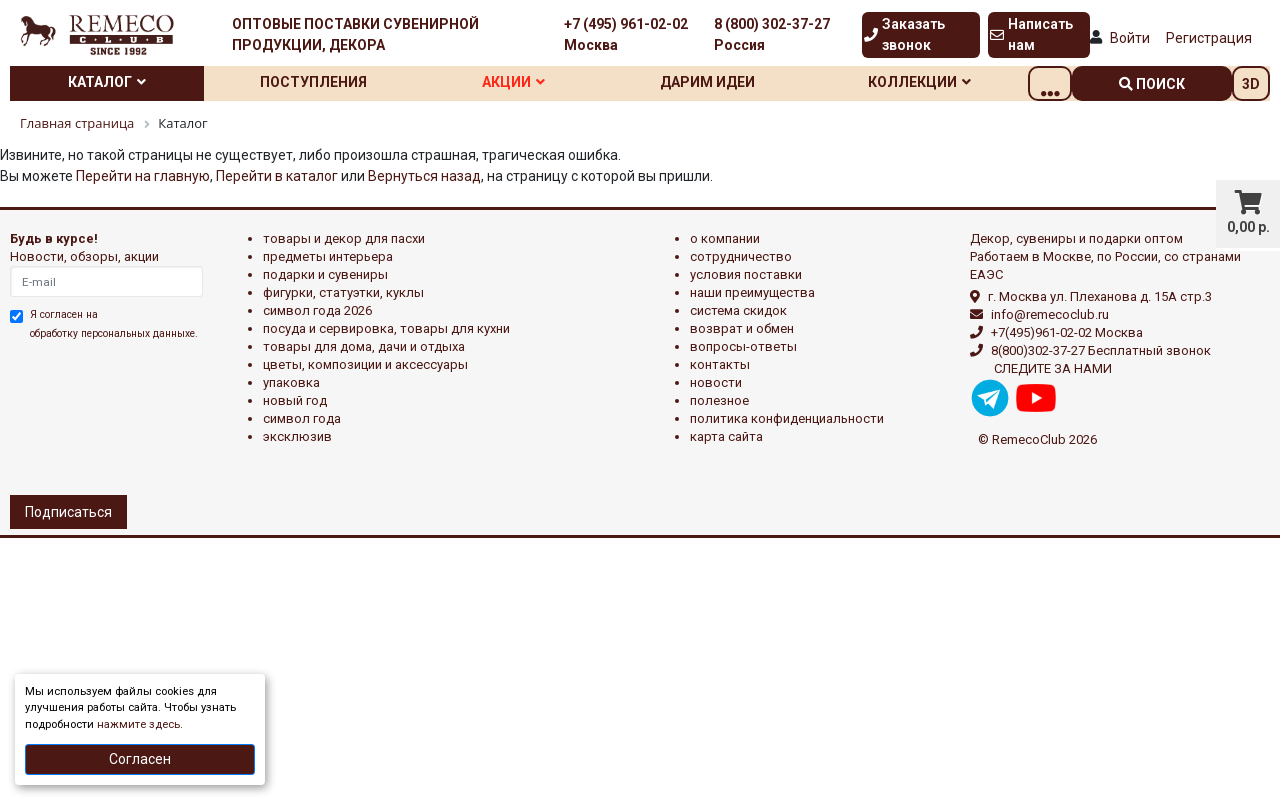 Image resolution: width=1280 pixels, height=800 pixels. What do you see at coordinates (326, 82) in the screenshot?
I see `Поступления` at bounding box center [326, 82].